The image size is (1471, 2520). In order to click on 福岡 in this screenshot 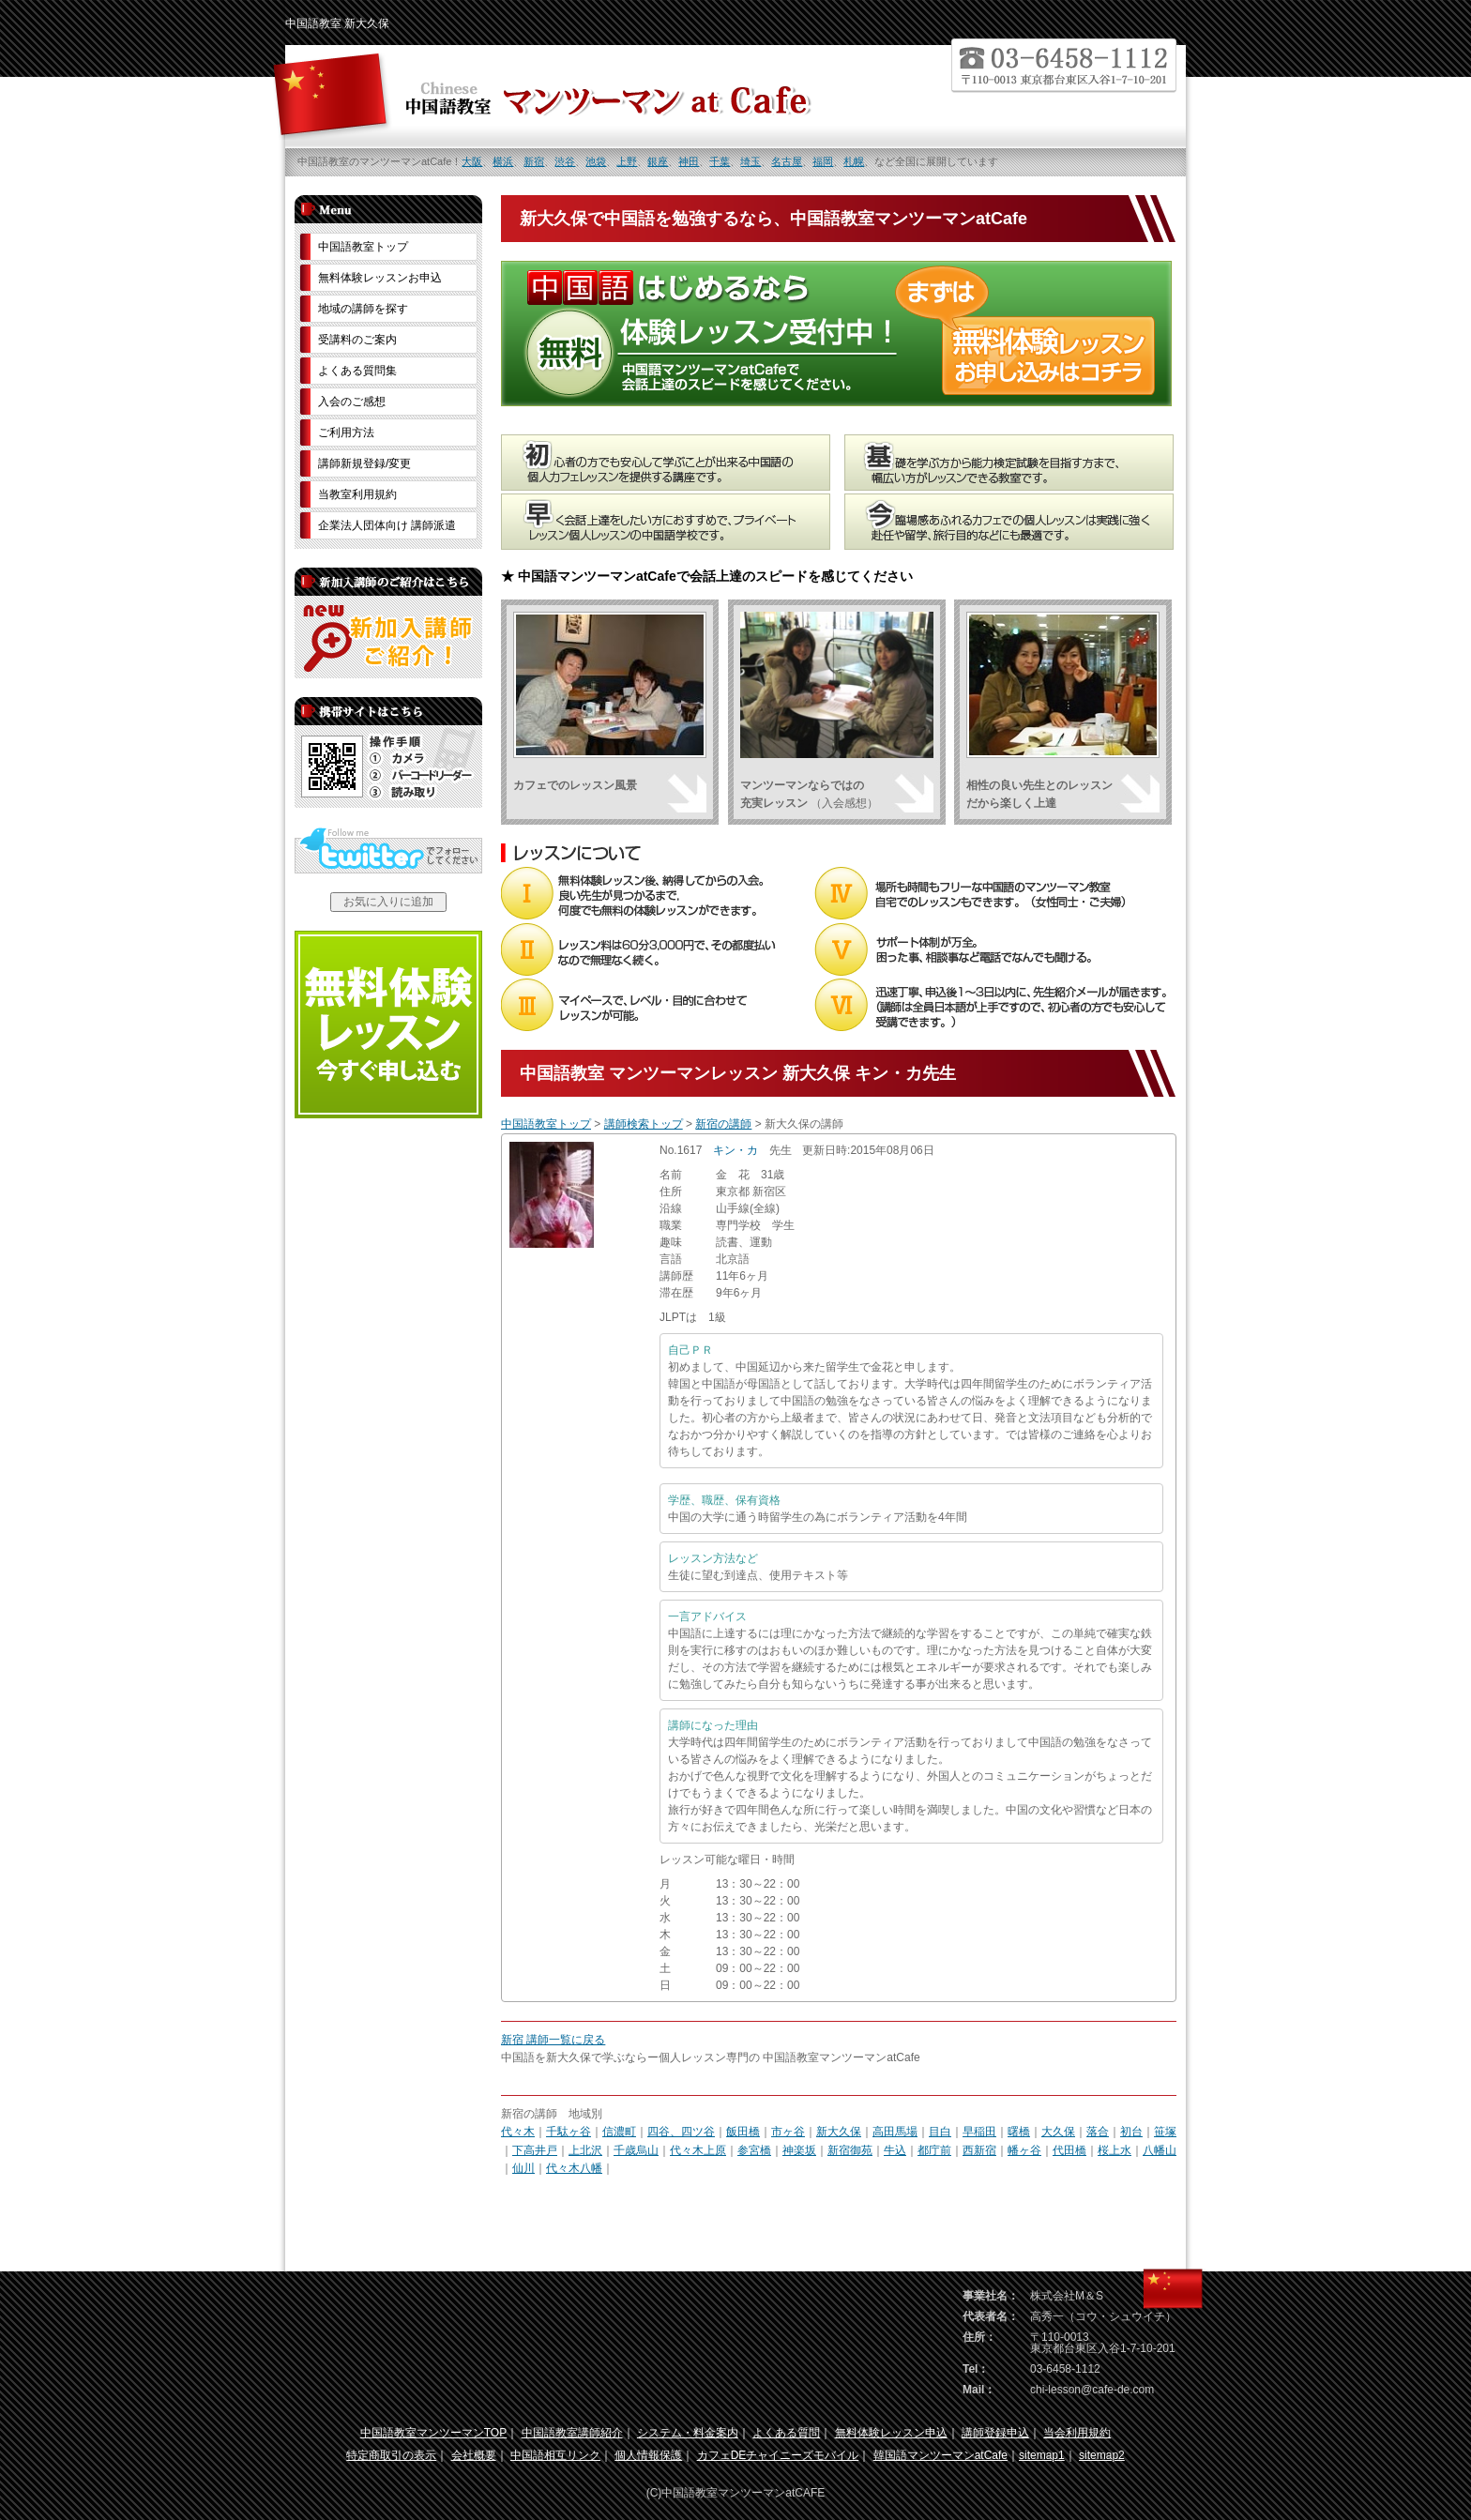, I will do `click(822, 161)`.